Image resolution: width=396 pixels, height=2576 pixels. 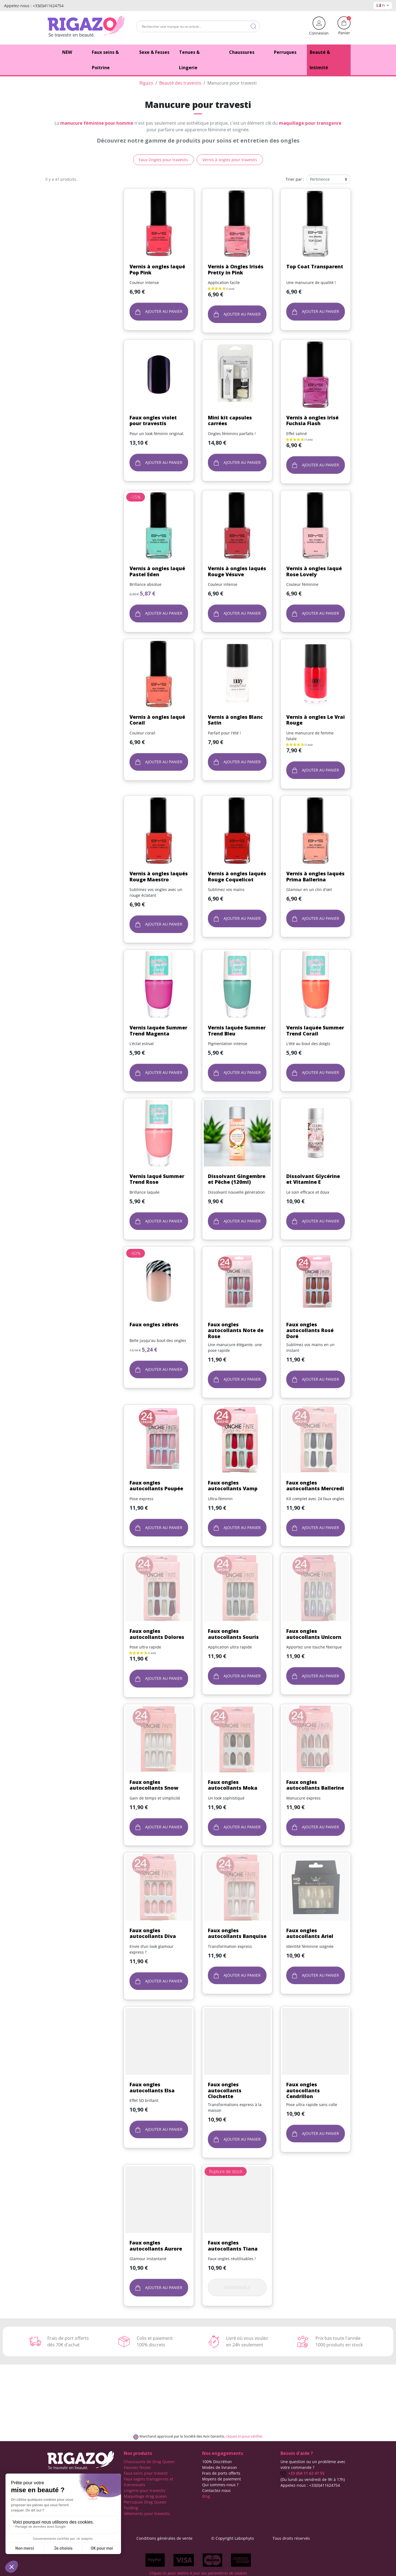 What do you see at coordinates (310, 1330) in the screenshot?
I see `Faux ongles autocollants Rosé Doré` at bounding box center [310, 1330].